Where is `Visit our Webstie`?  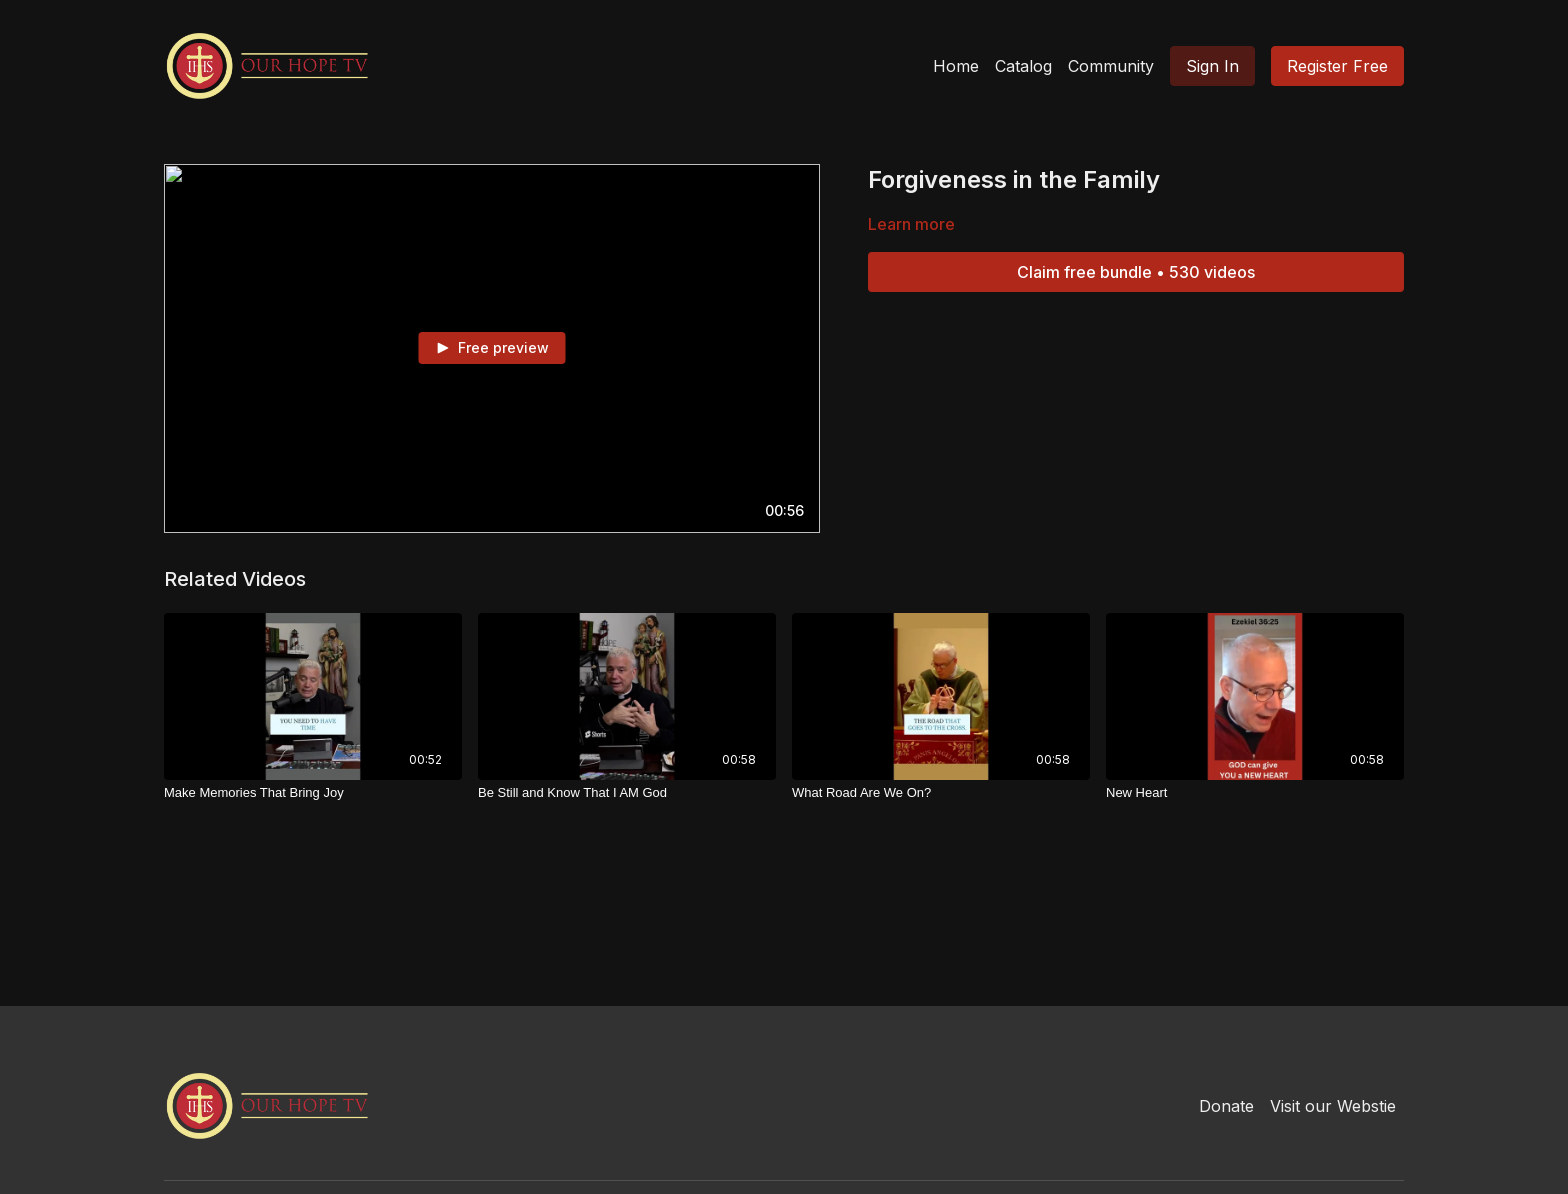
Visit our Webstie is located at coordinates (1333, 1106).